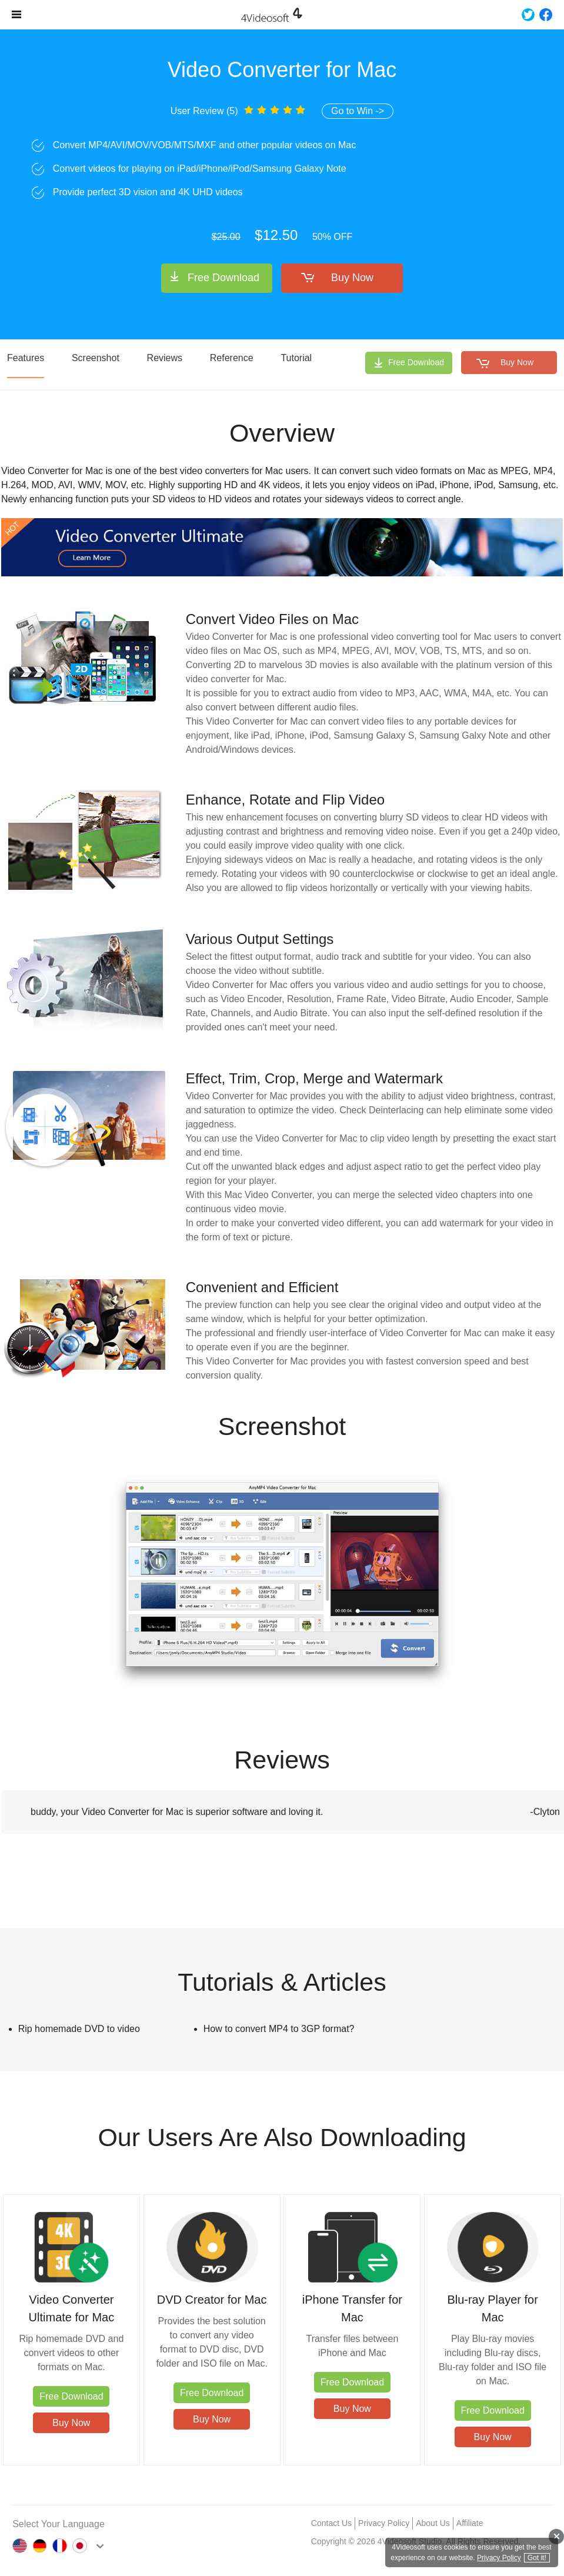 The width and height of the screenshot is (564, 2576). I want to click on Reviews, so click(164, 358).